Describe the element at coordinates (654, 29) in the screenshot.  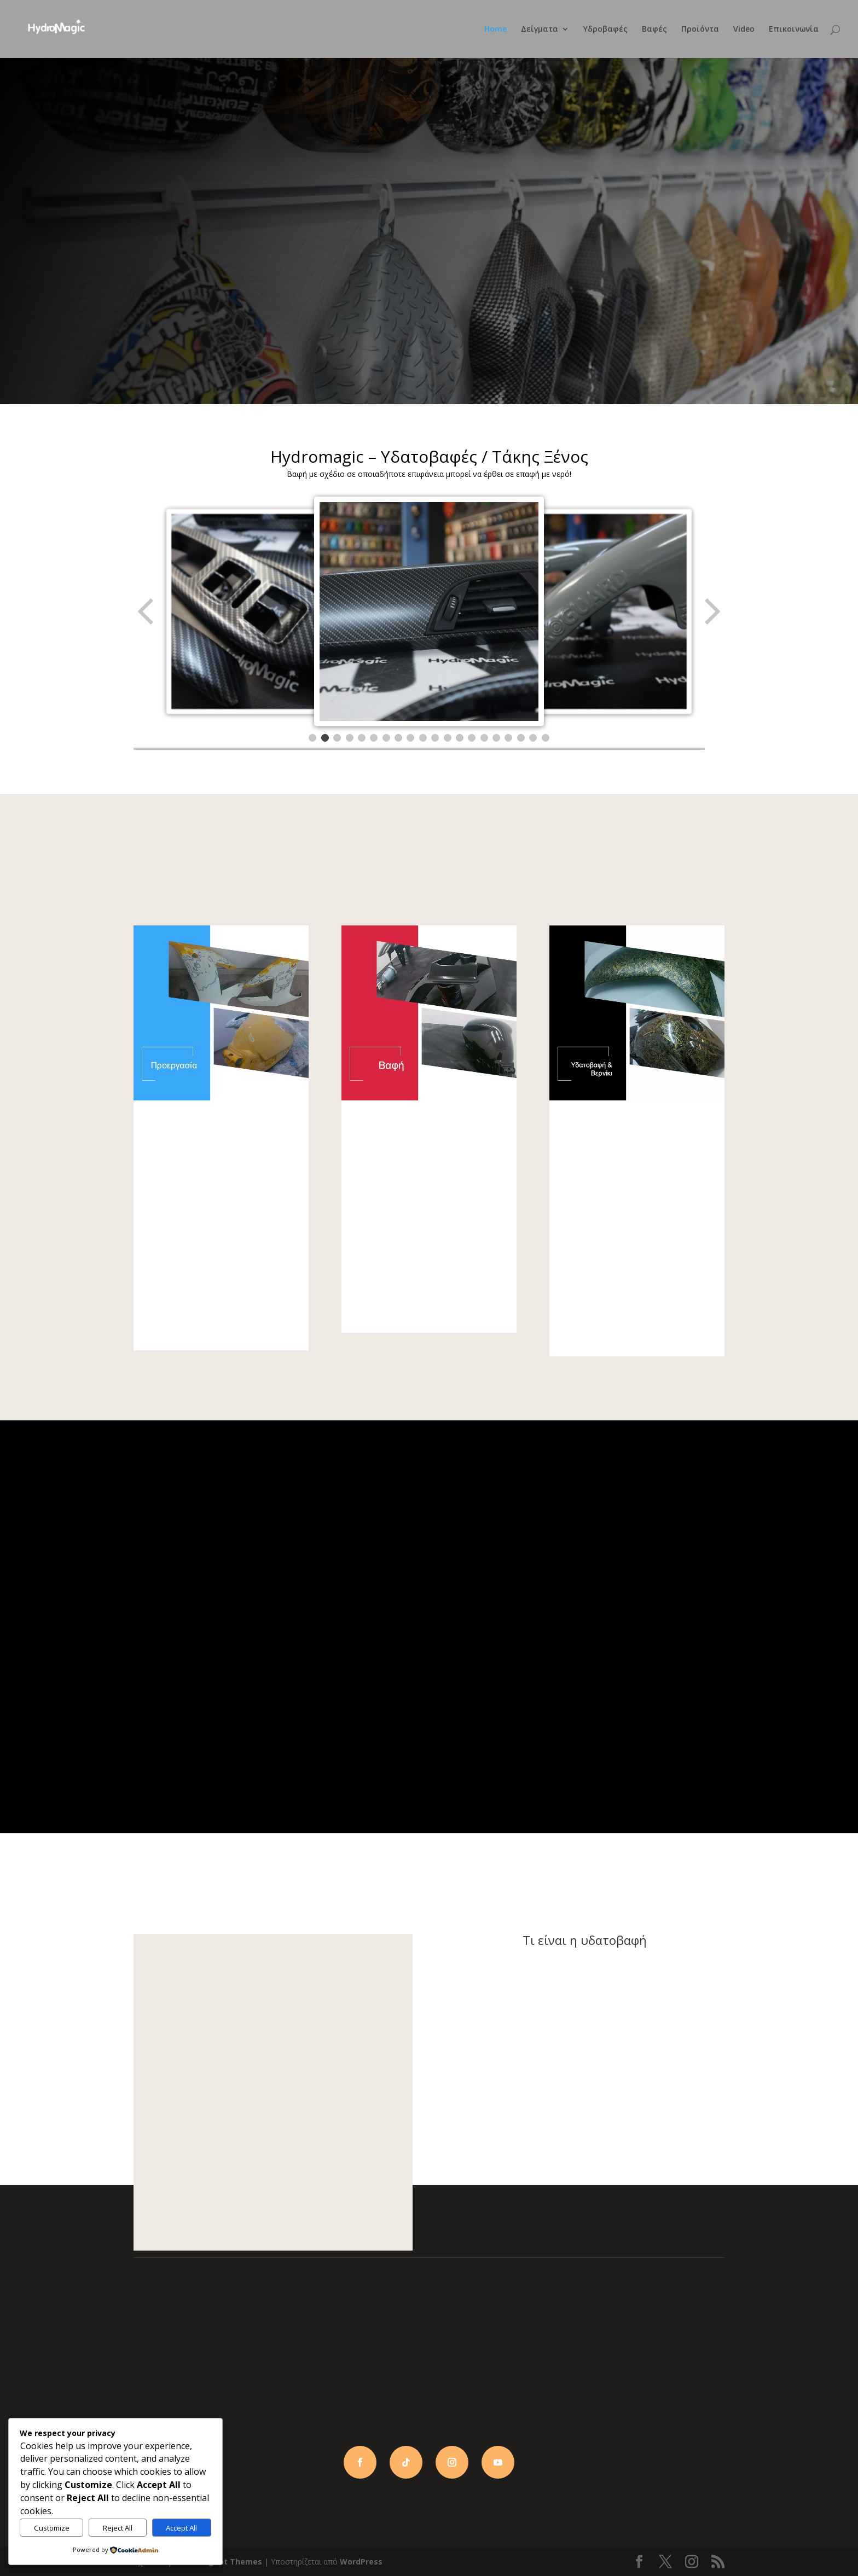
I see `Βαφές` at that location.